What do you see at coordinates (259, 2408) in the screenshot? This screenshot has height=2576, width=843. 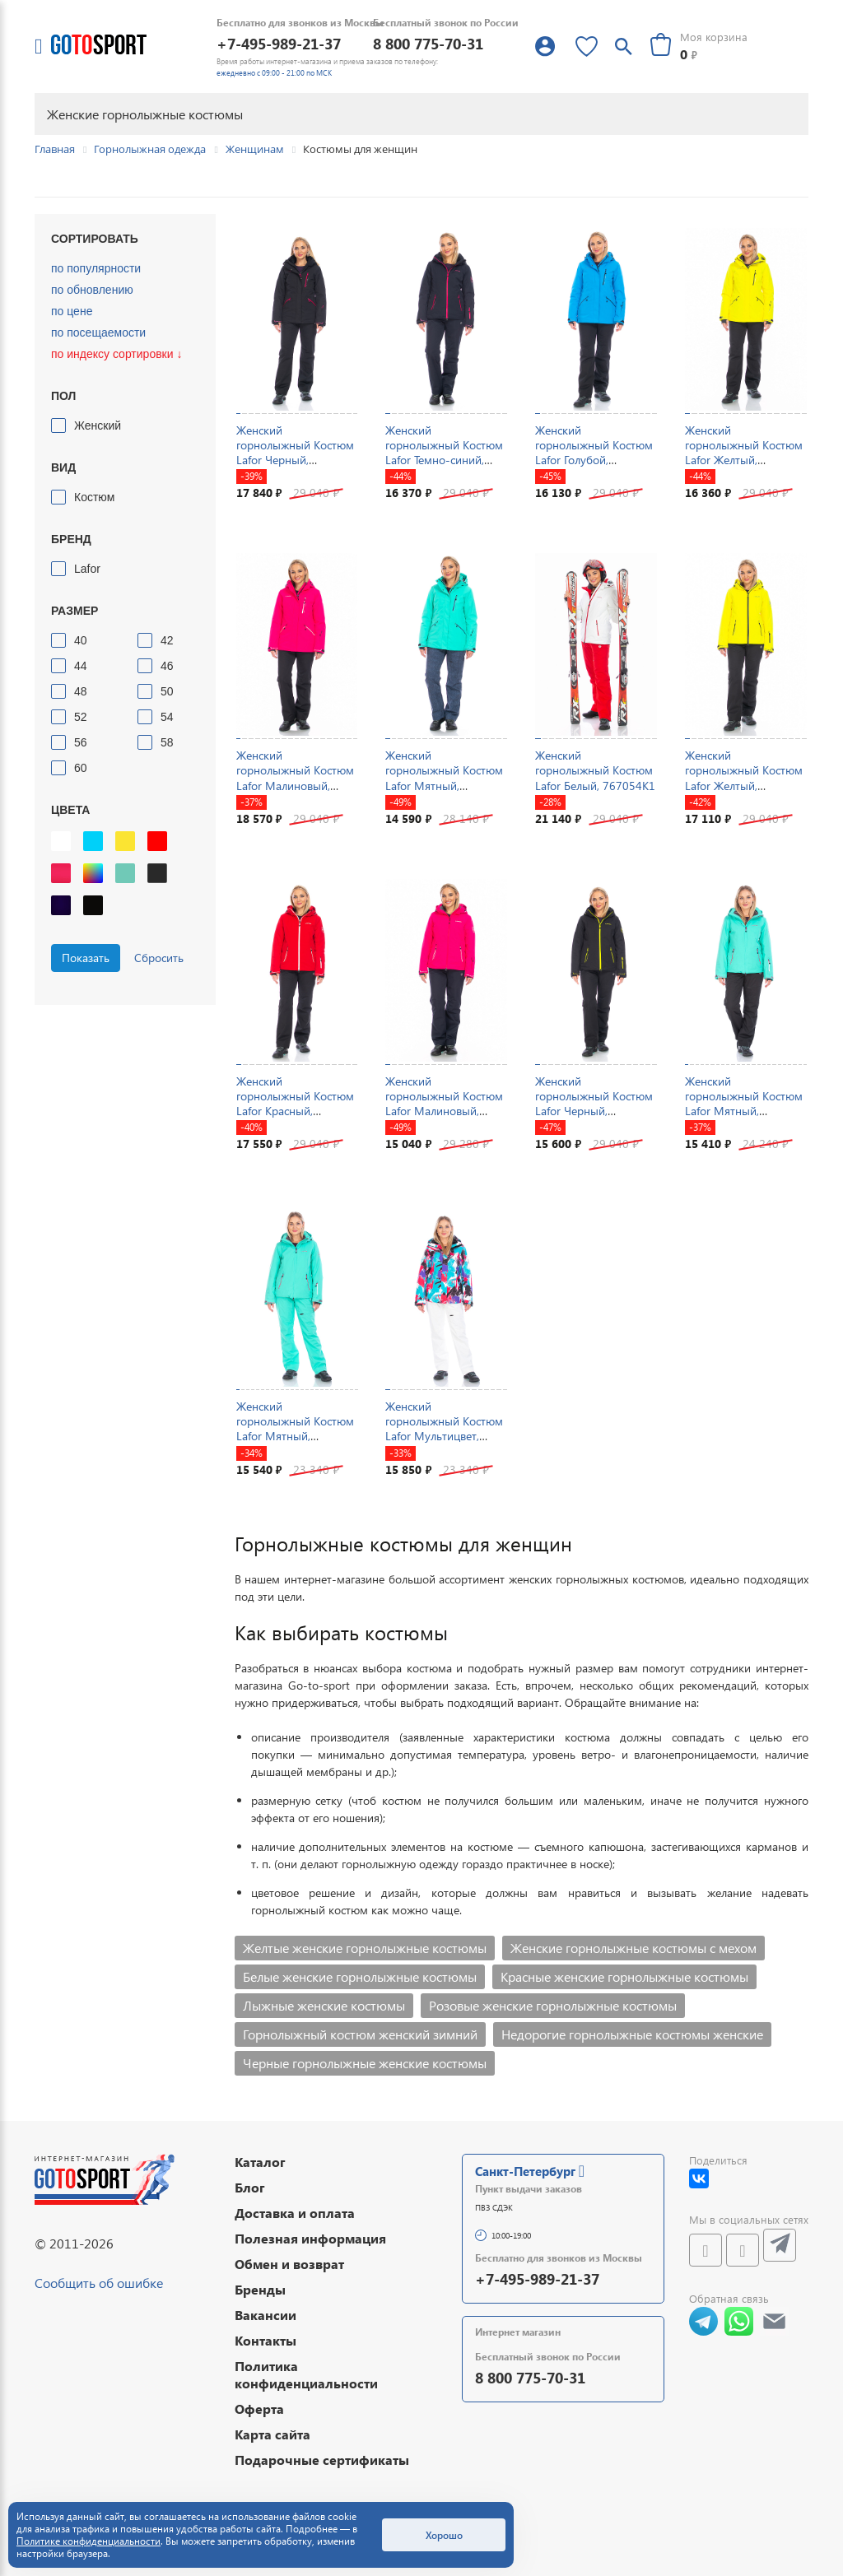 I see `Оферта` at bounding box center [259, 2408].